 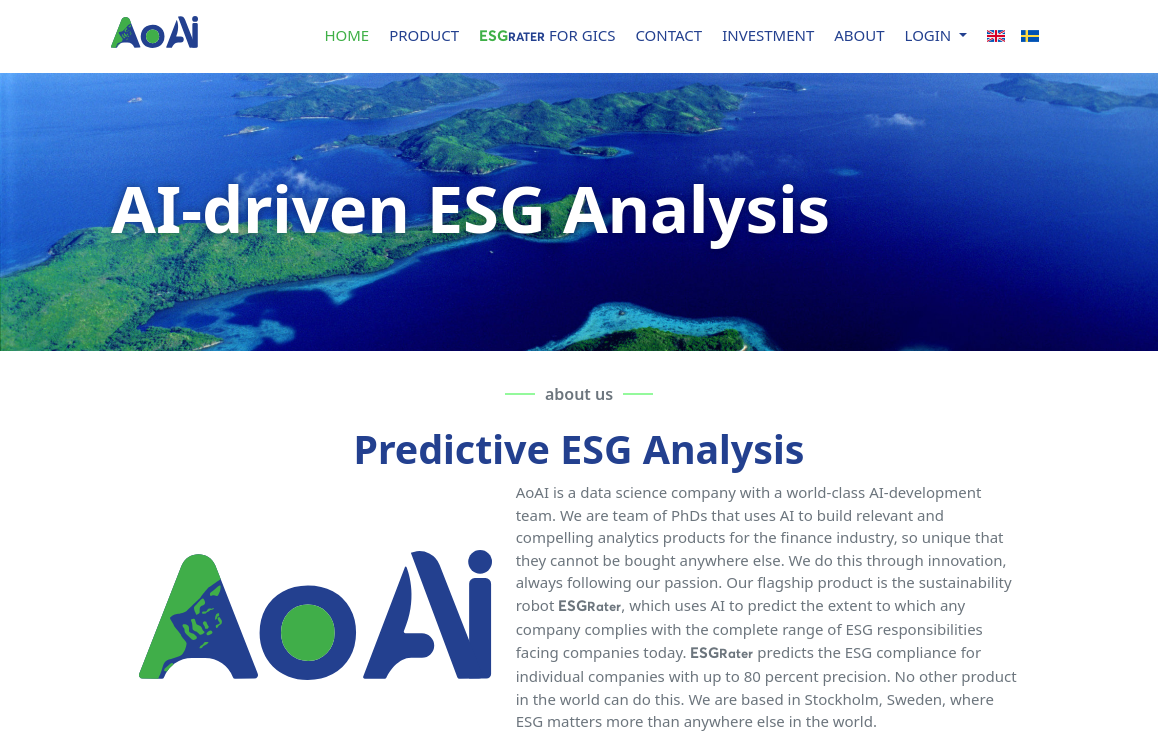 What do you see at coordinates (930, 35) in the screenshot?
I see `LOGIN` at bounding box center [930, 35].